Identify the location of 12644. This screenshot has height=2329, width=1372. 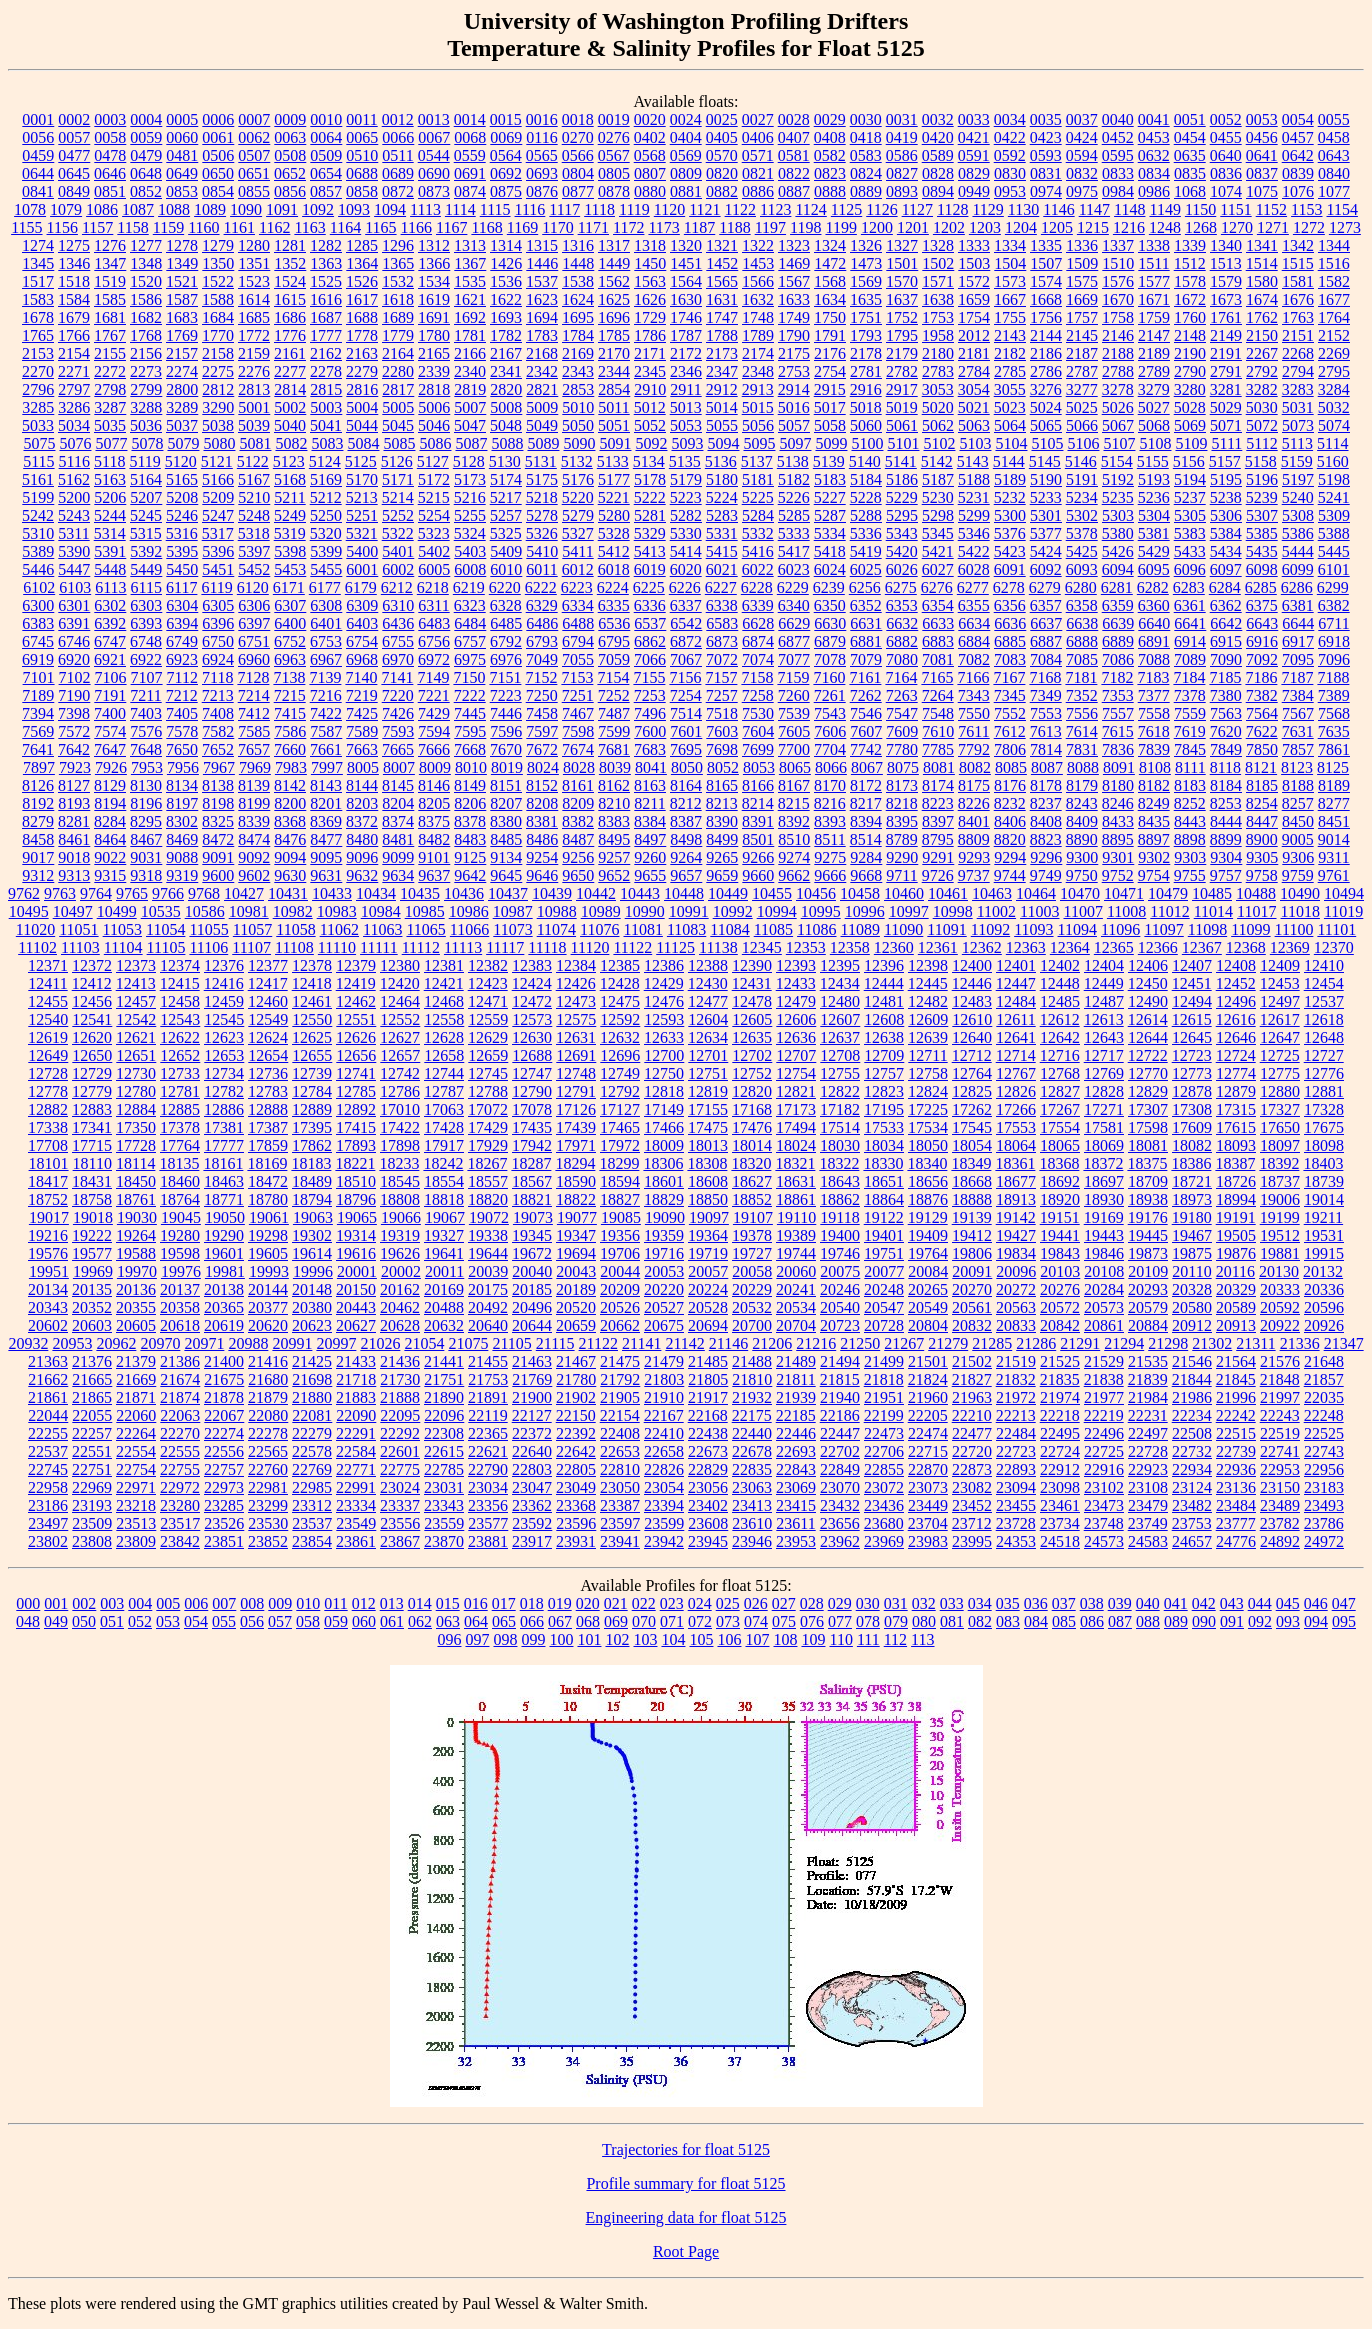
(1148, 1037).